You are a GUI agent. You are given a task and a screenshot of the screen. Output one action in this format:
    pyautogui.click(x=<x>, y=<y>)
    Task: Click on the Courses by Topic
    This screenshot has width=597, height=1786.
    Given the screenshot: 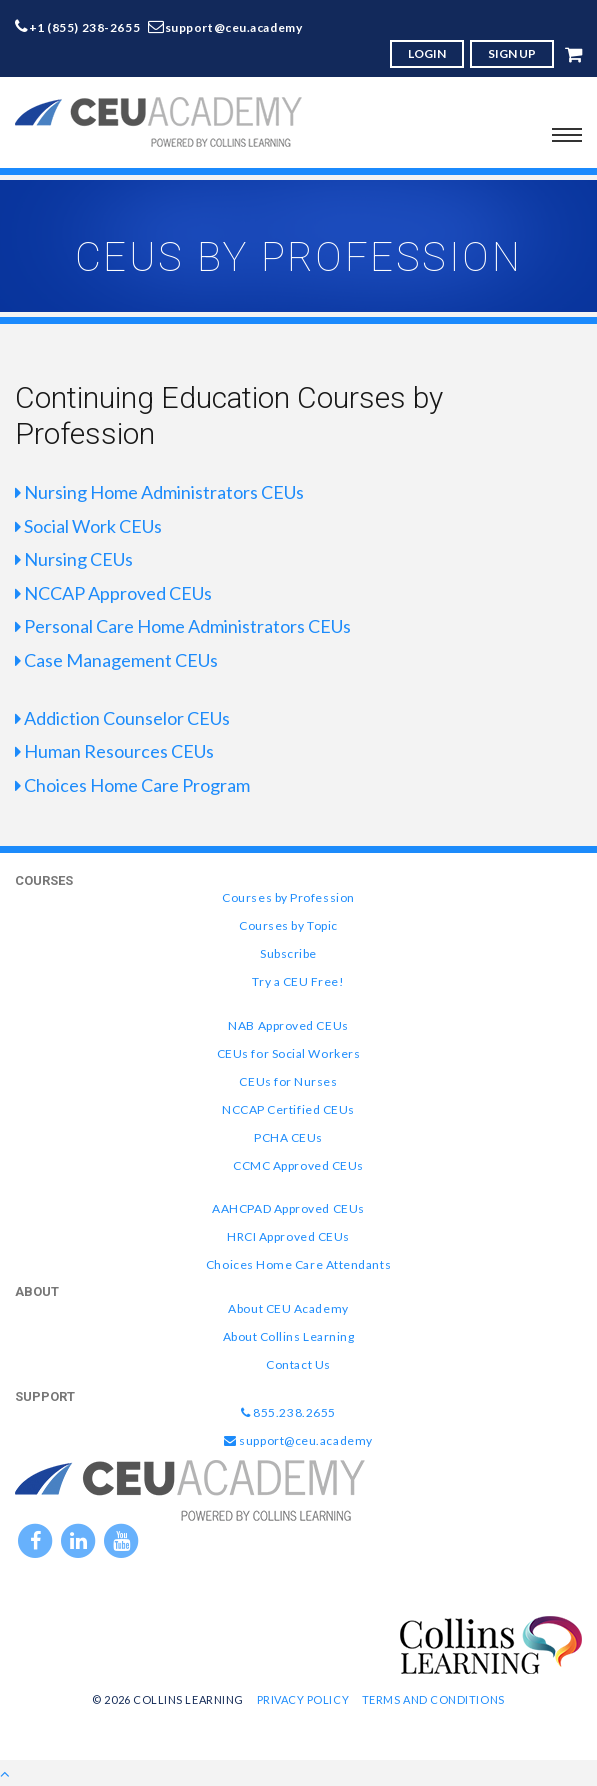 What is the action you would take?
    pyautogui.click(x=288, y=925)
    